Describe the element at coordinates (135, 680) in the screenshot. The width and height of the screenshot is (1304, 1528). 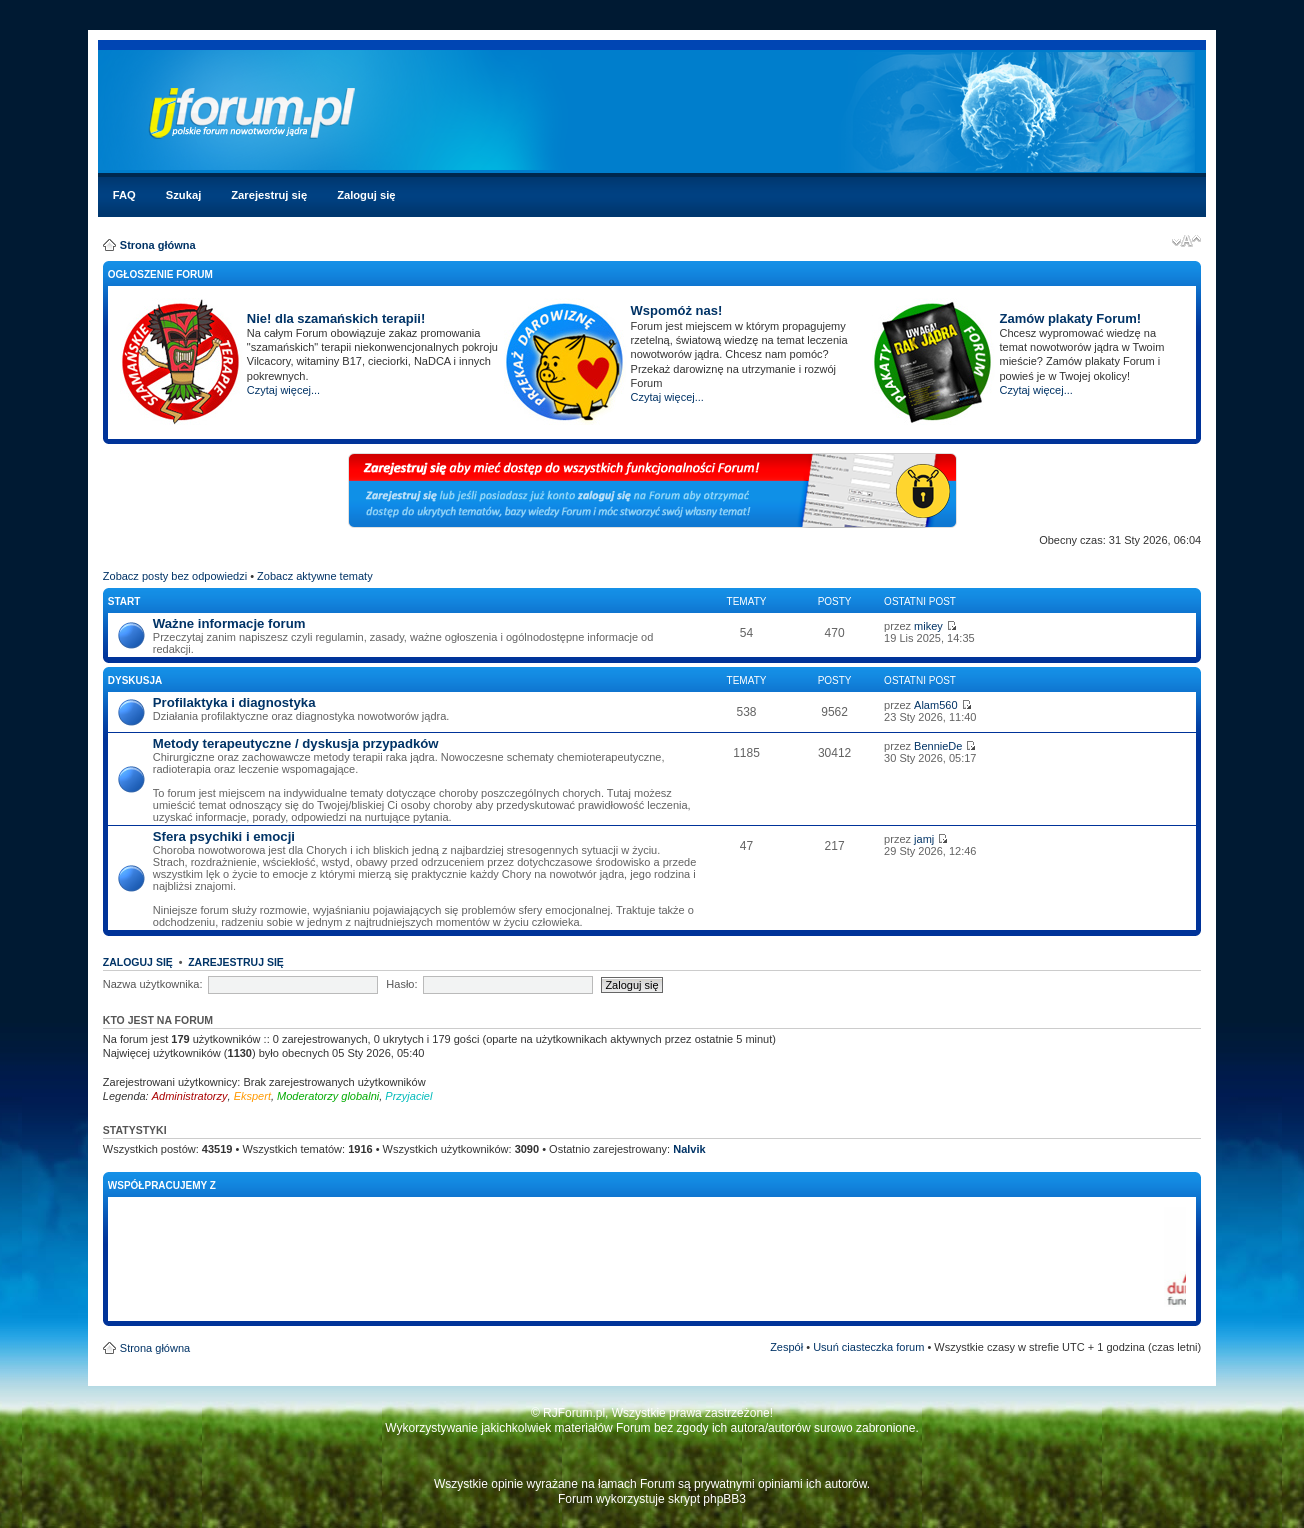
I see `Dyskusja` at that location.